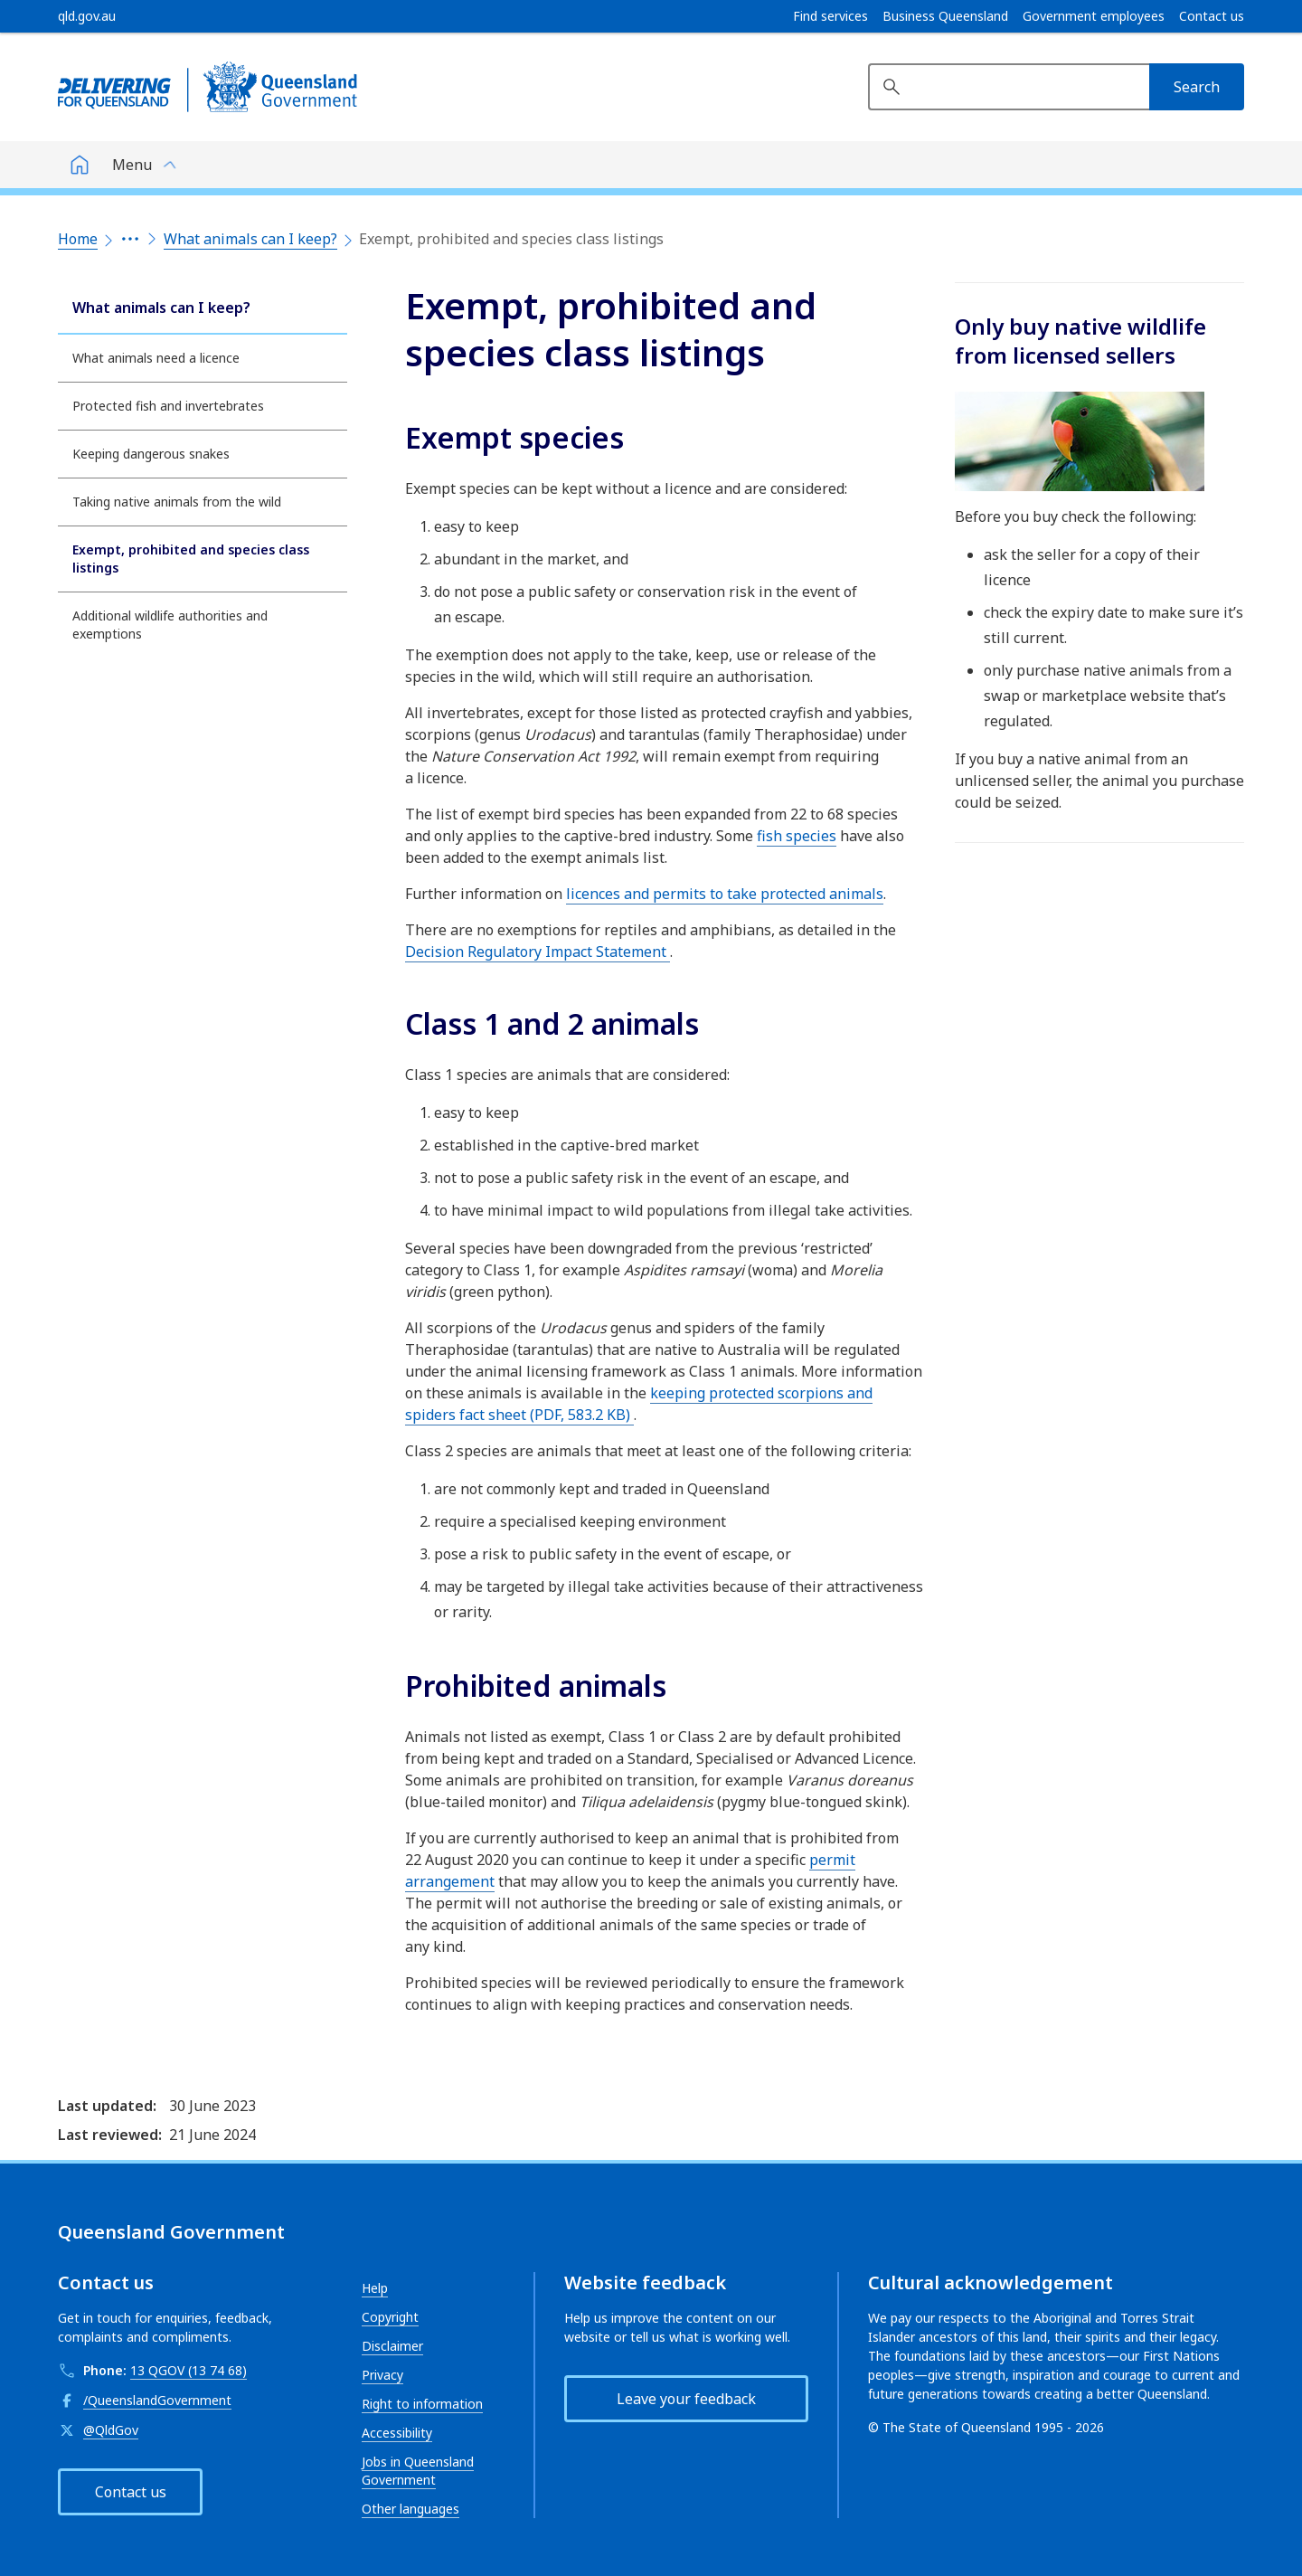 The height and width of the screenshot is (2576, 1302). Describe the element at coordinates (796, 836) in the screenshot. I see `fish species` at that location.